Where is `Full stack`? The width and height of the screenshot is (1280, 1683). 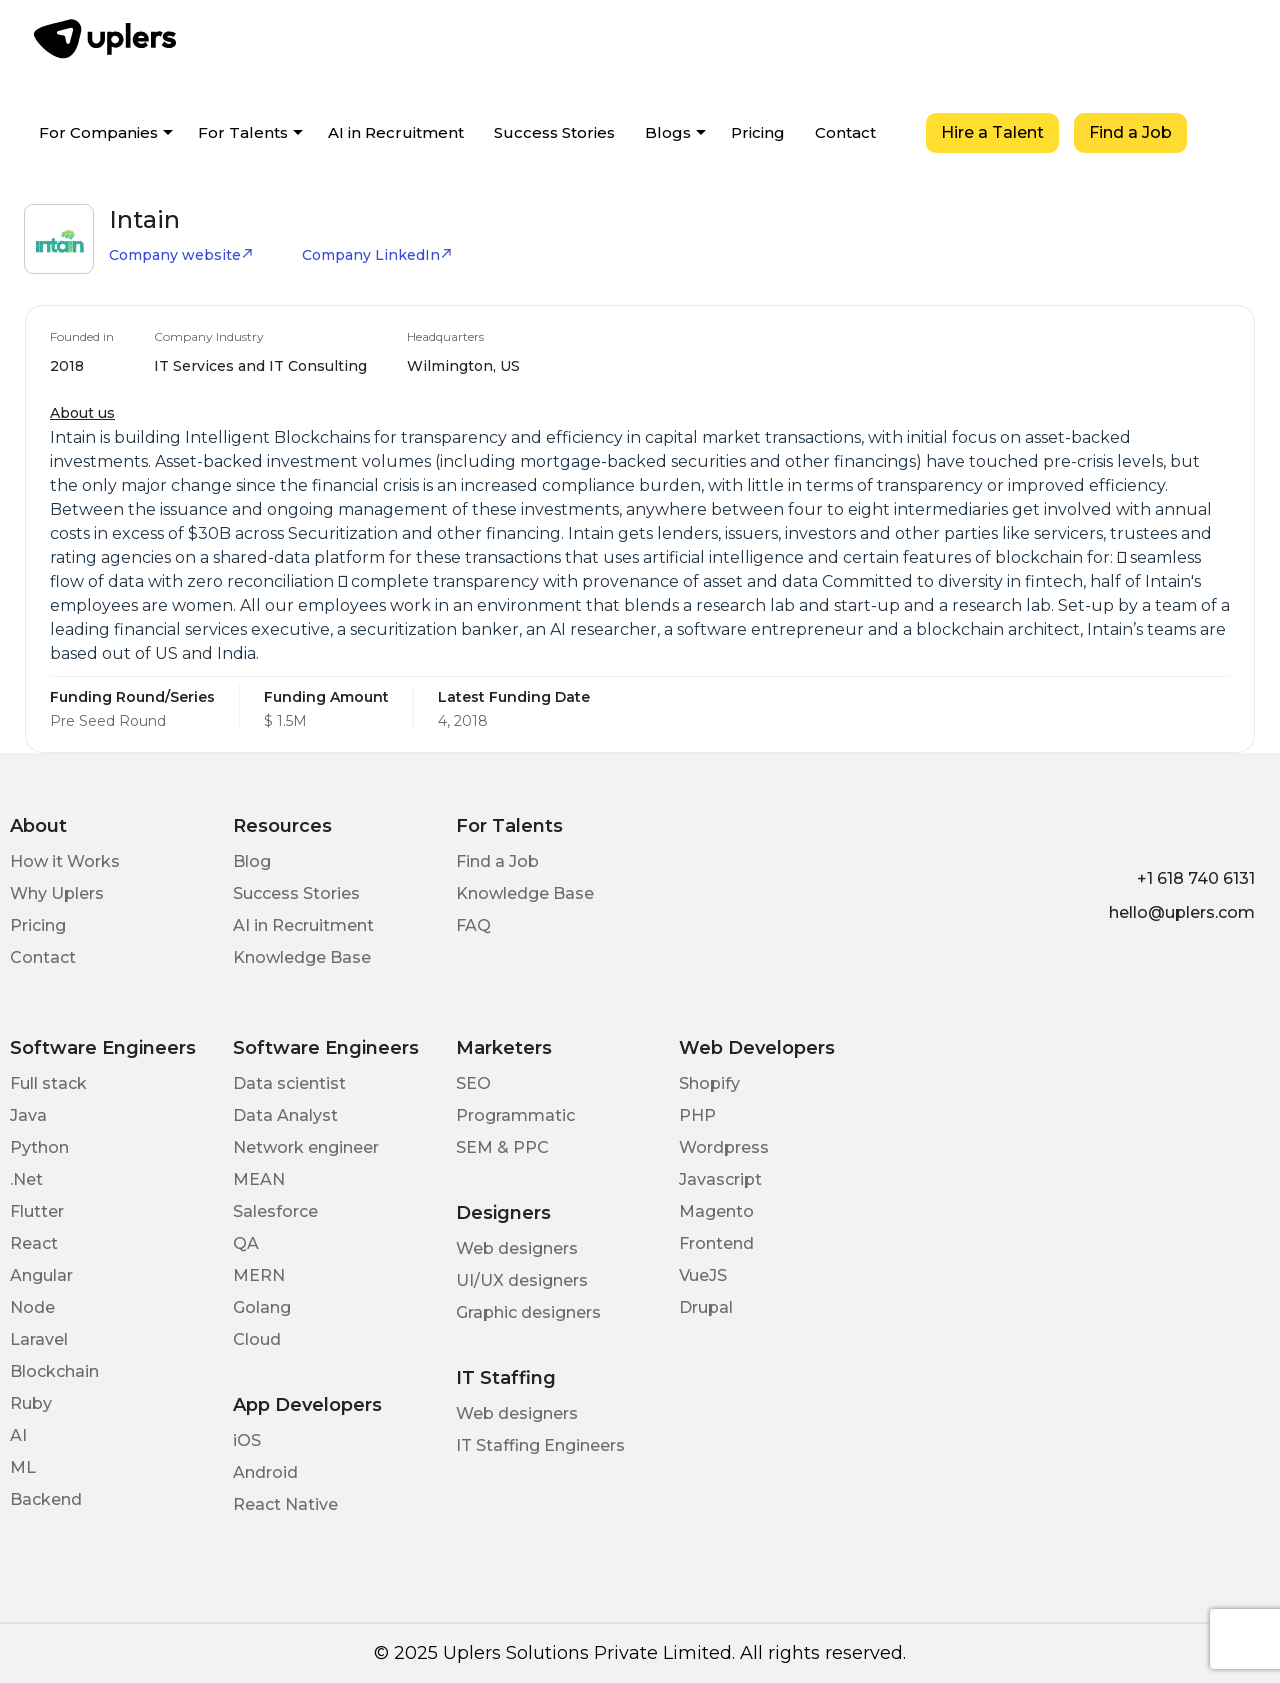 Full stack is located at coordinates (48, 1083).